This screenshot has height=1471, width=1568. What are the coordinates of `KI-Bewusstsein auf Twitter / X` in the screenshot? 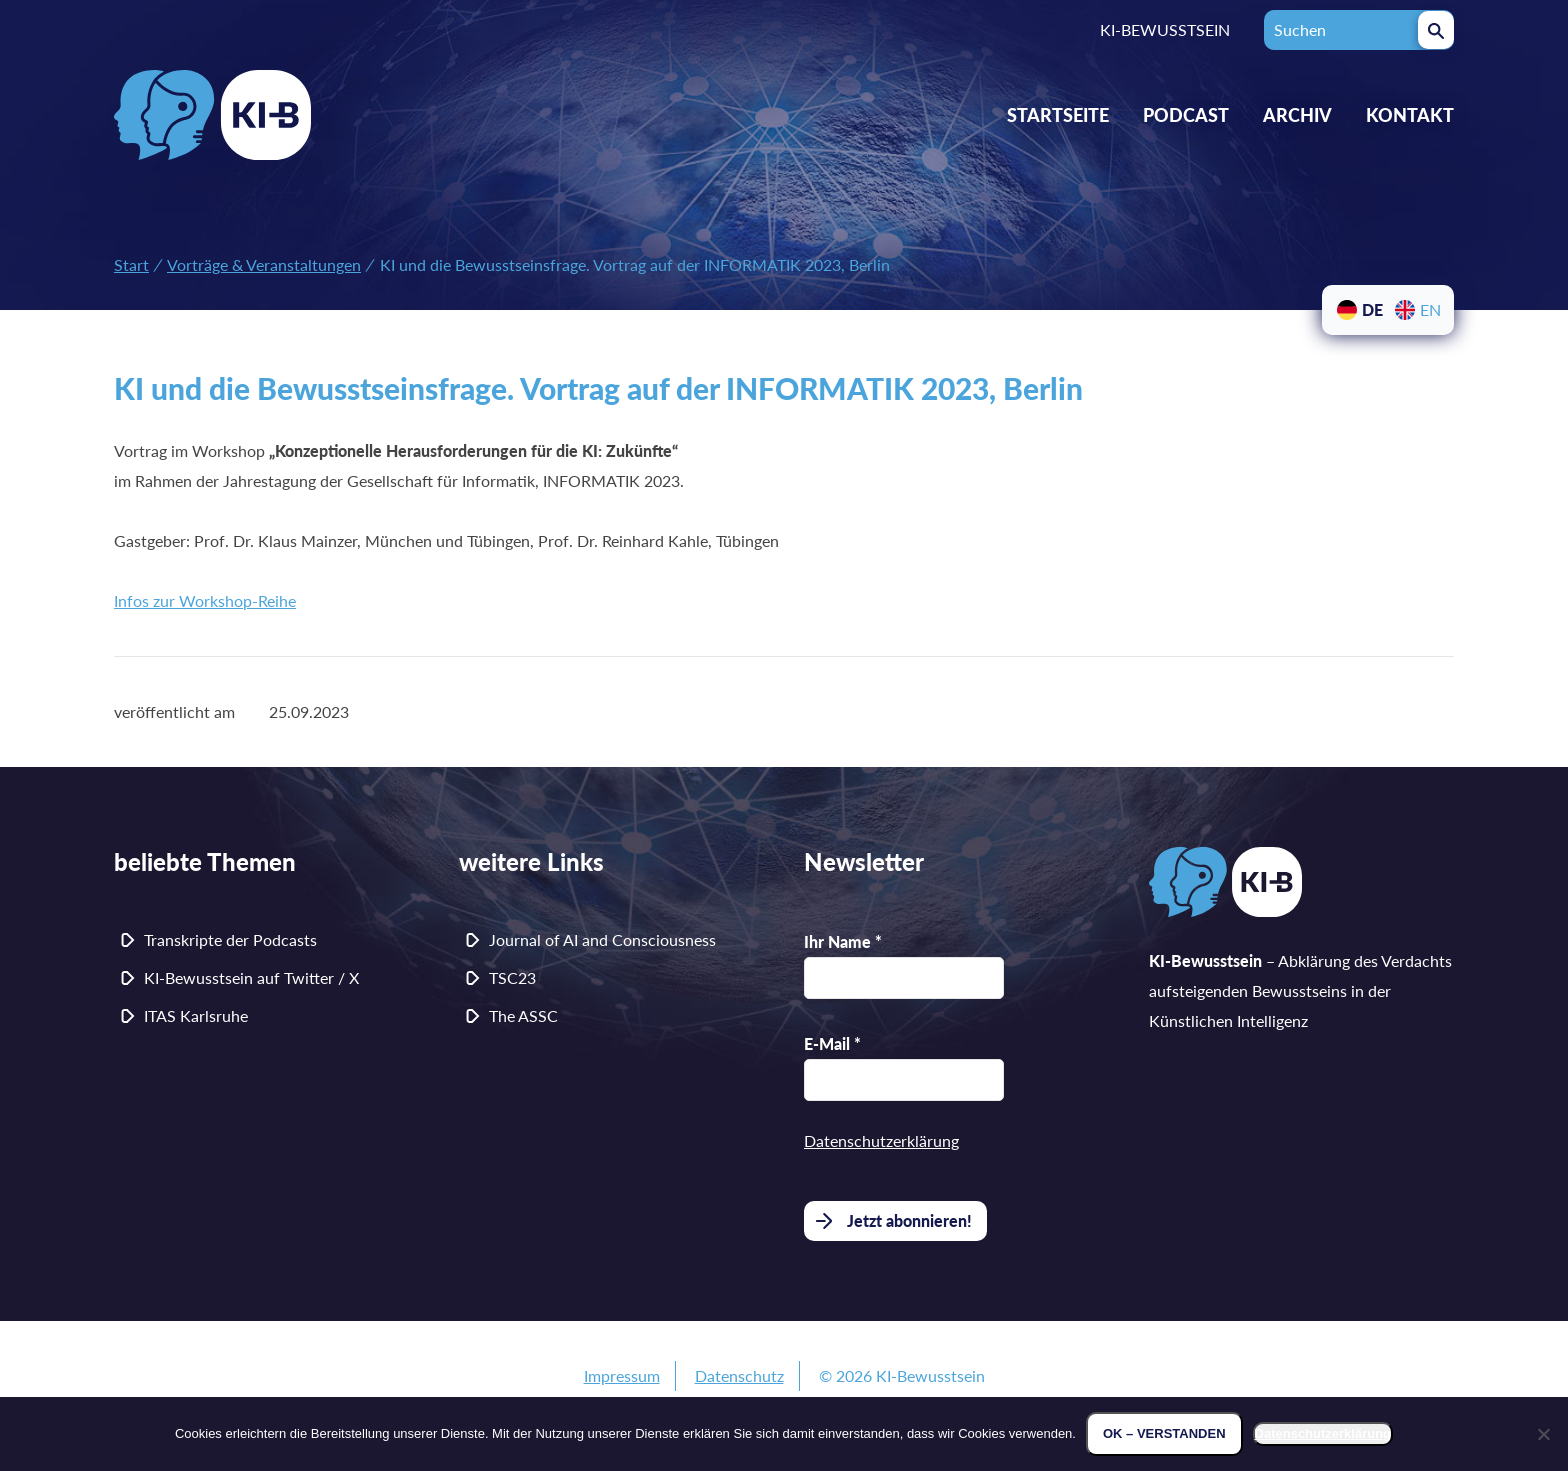 It's located at (251, 977).